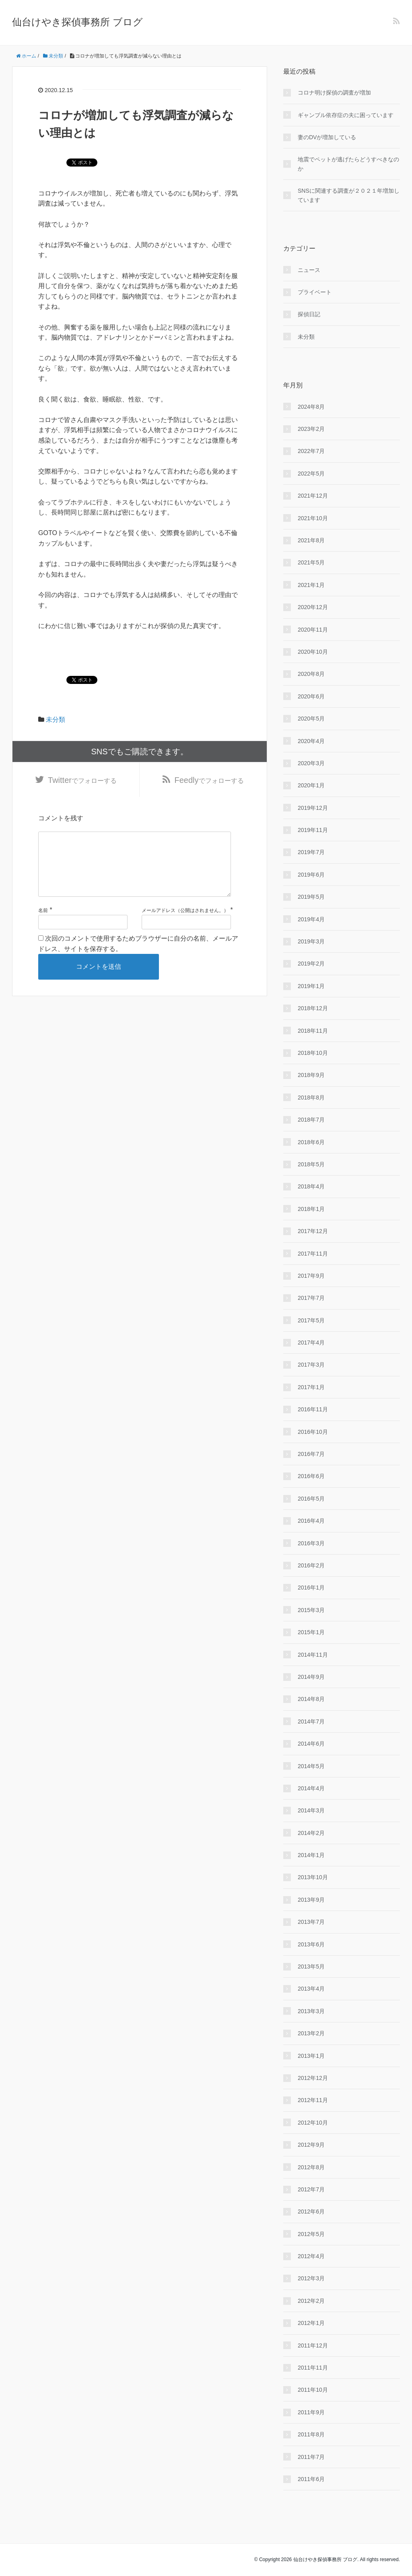 The height and width of the screenshot is (2576, 412). What do you see at coordinates (313, 808) in the screenshot?
I see `2019年12月` at bounding box center [313, 808].